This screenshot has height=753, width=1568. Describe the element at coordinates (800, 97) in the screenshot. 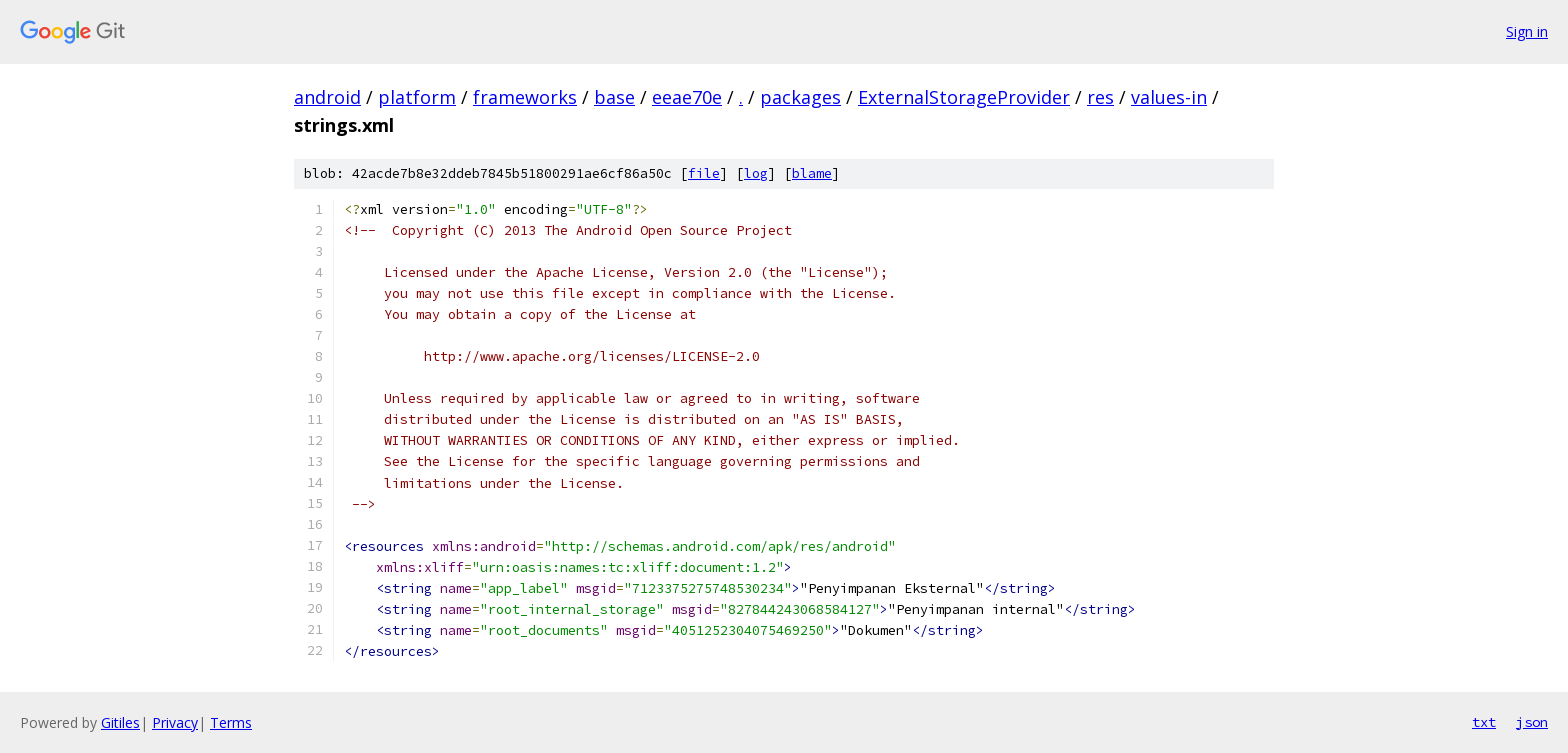

I see `packages` at that location.